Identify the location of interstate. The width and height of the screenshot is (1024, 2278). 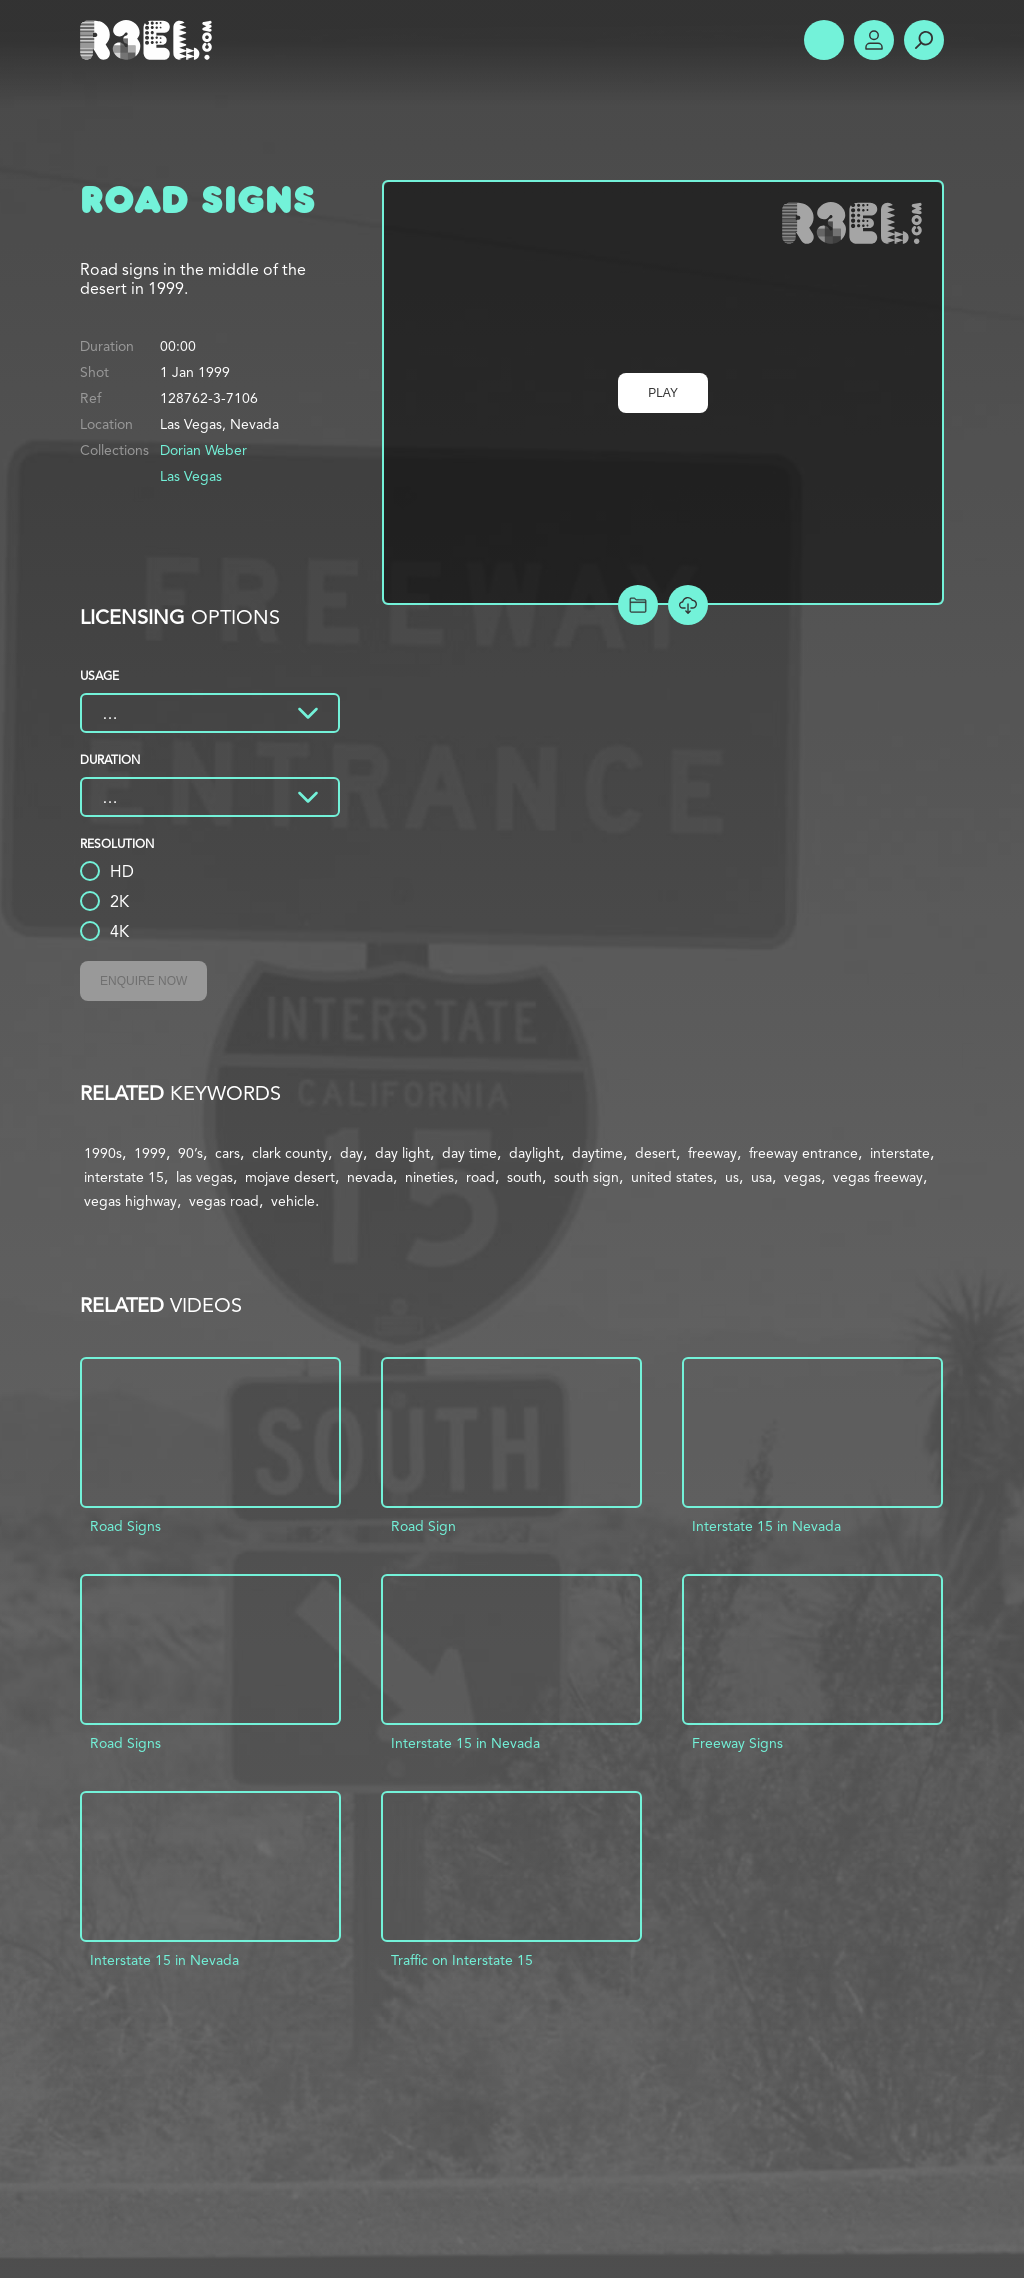
(900, 1153).